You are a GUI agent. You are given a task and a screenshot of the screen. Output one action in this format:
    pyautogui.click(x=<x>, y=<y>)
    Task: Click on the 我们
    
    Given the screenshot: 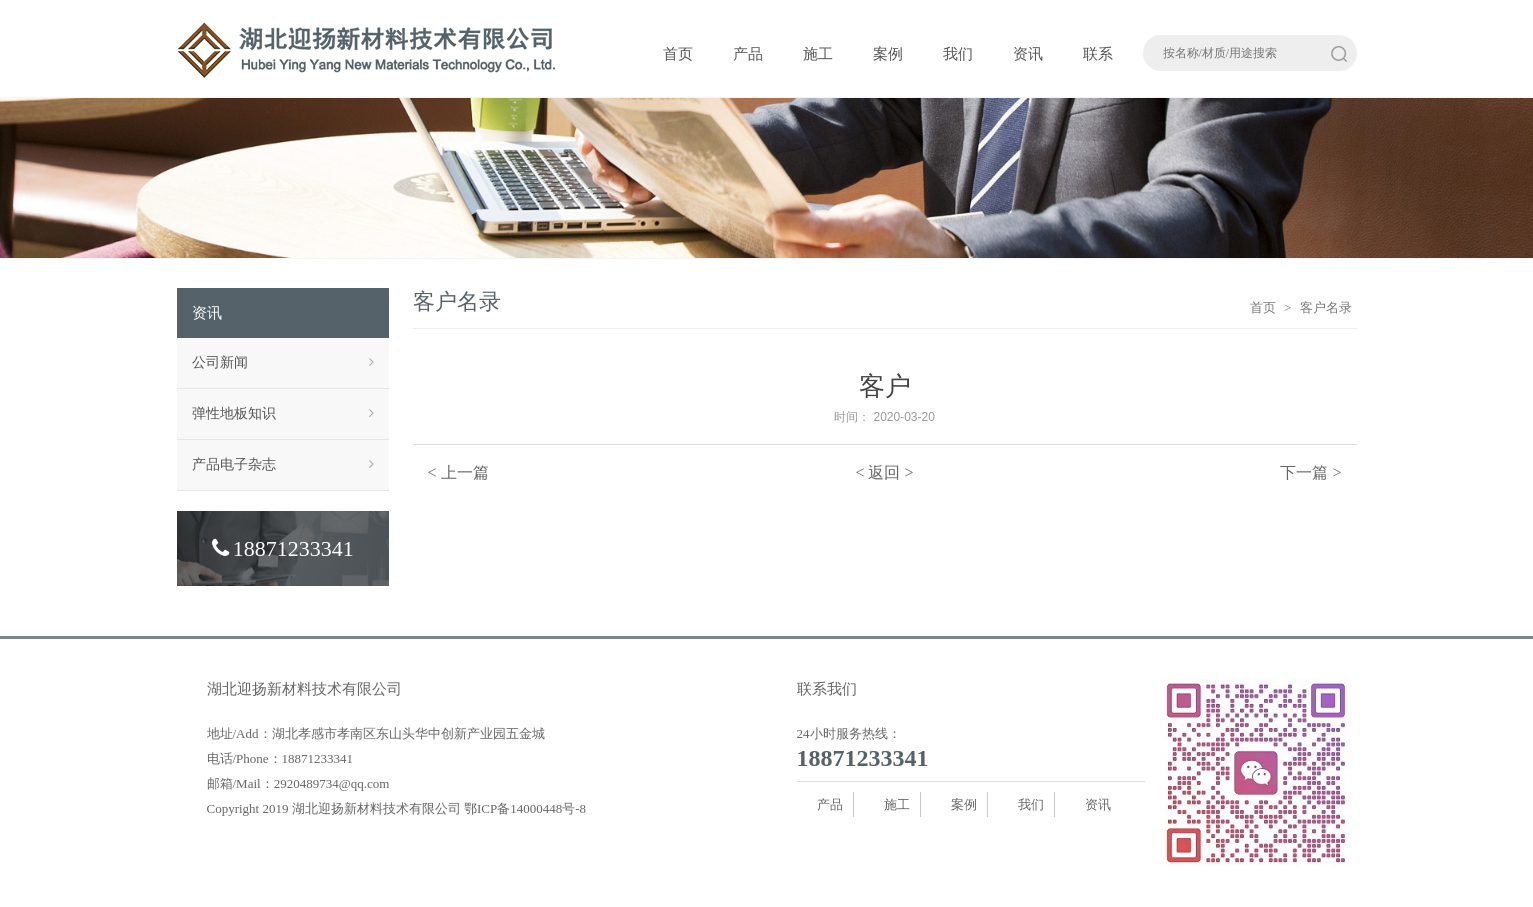 What is the action you would take?
    pyautogui.click(x=958, y=54)
    